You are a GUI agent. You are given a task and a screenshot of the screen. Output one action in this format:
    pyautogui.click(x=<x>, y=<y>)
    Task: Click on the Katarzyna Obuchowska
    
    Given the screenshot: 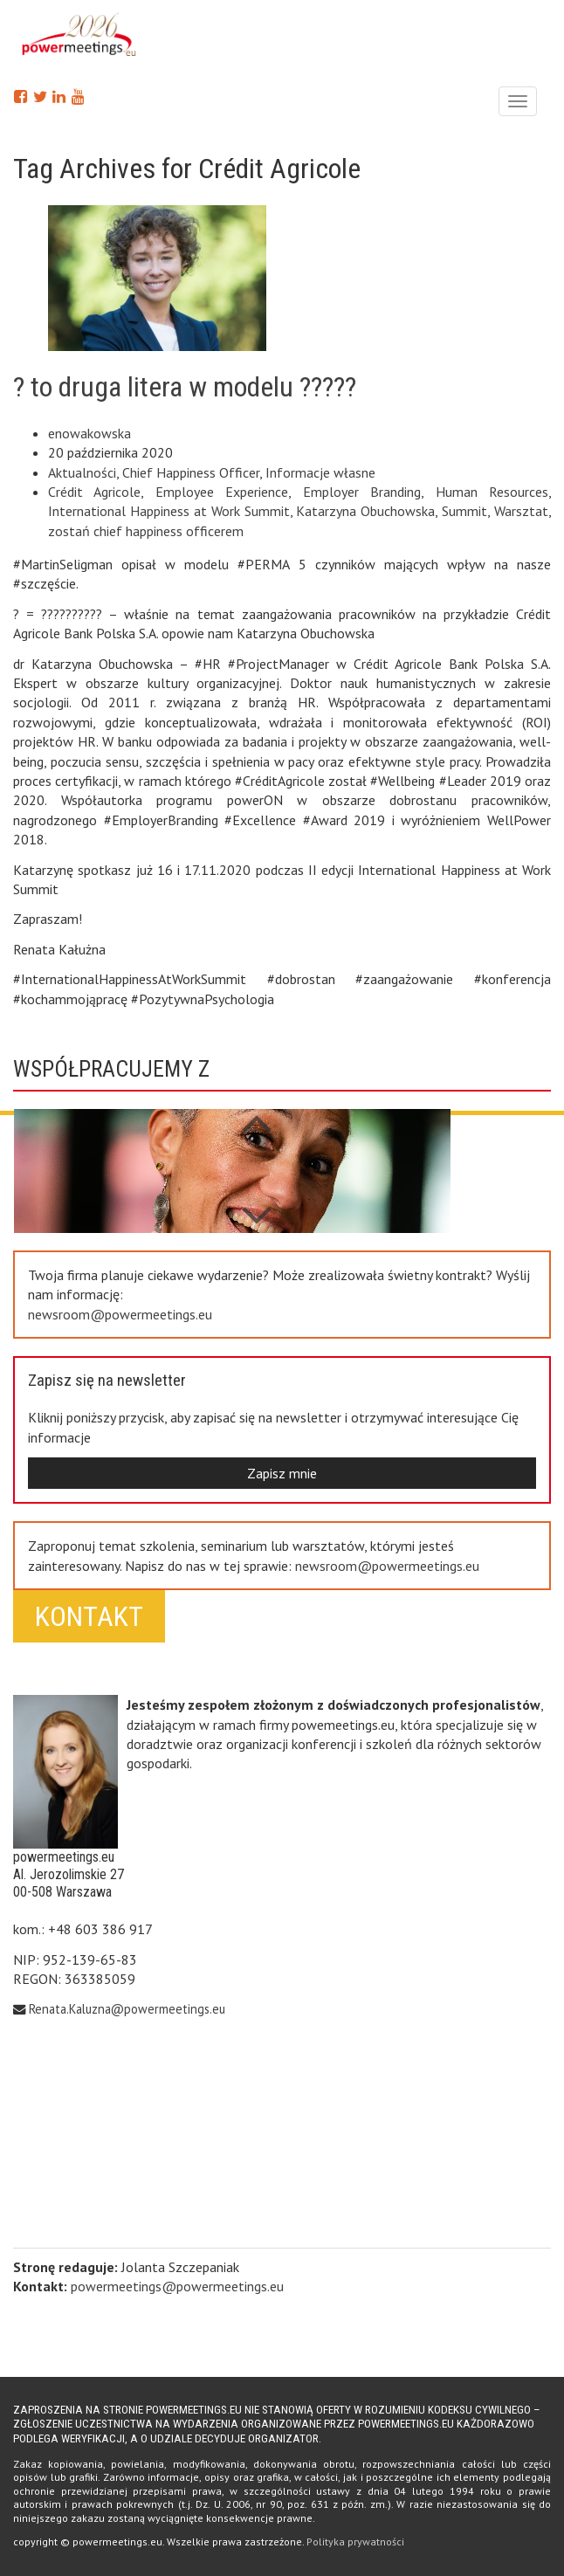 What is the action you would take?
    pyautogui.click(x=365, y=511)
    